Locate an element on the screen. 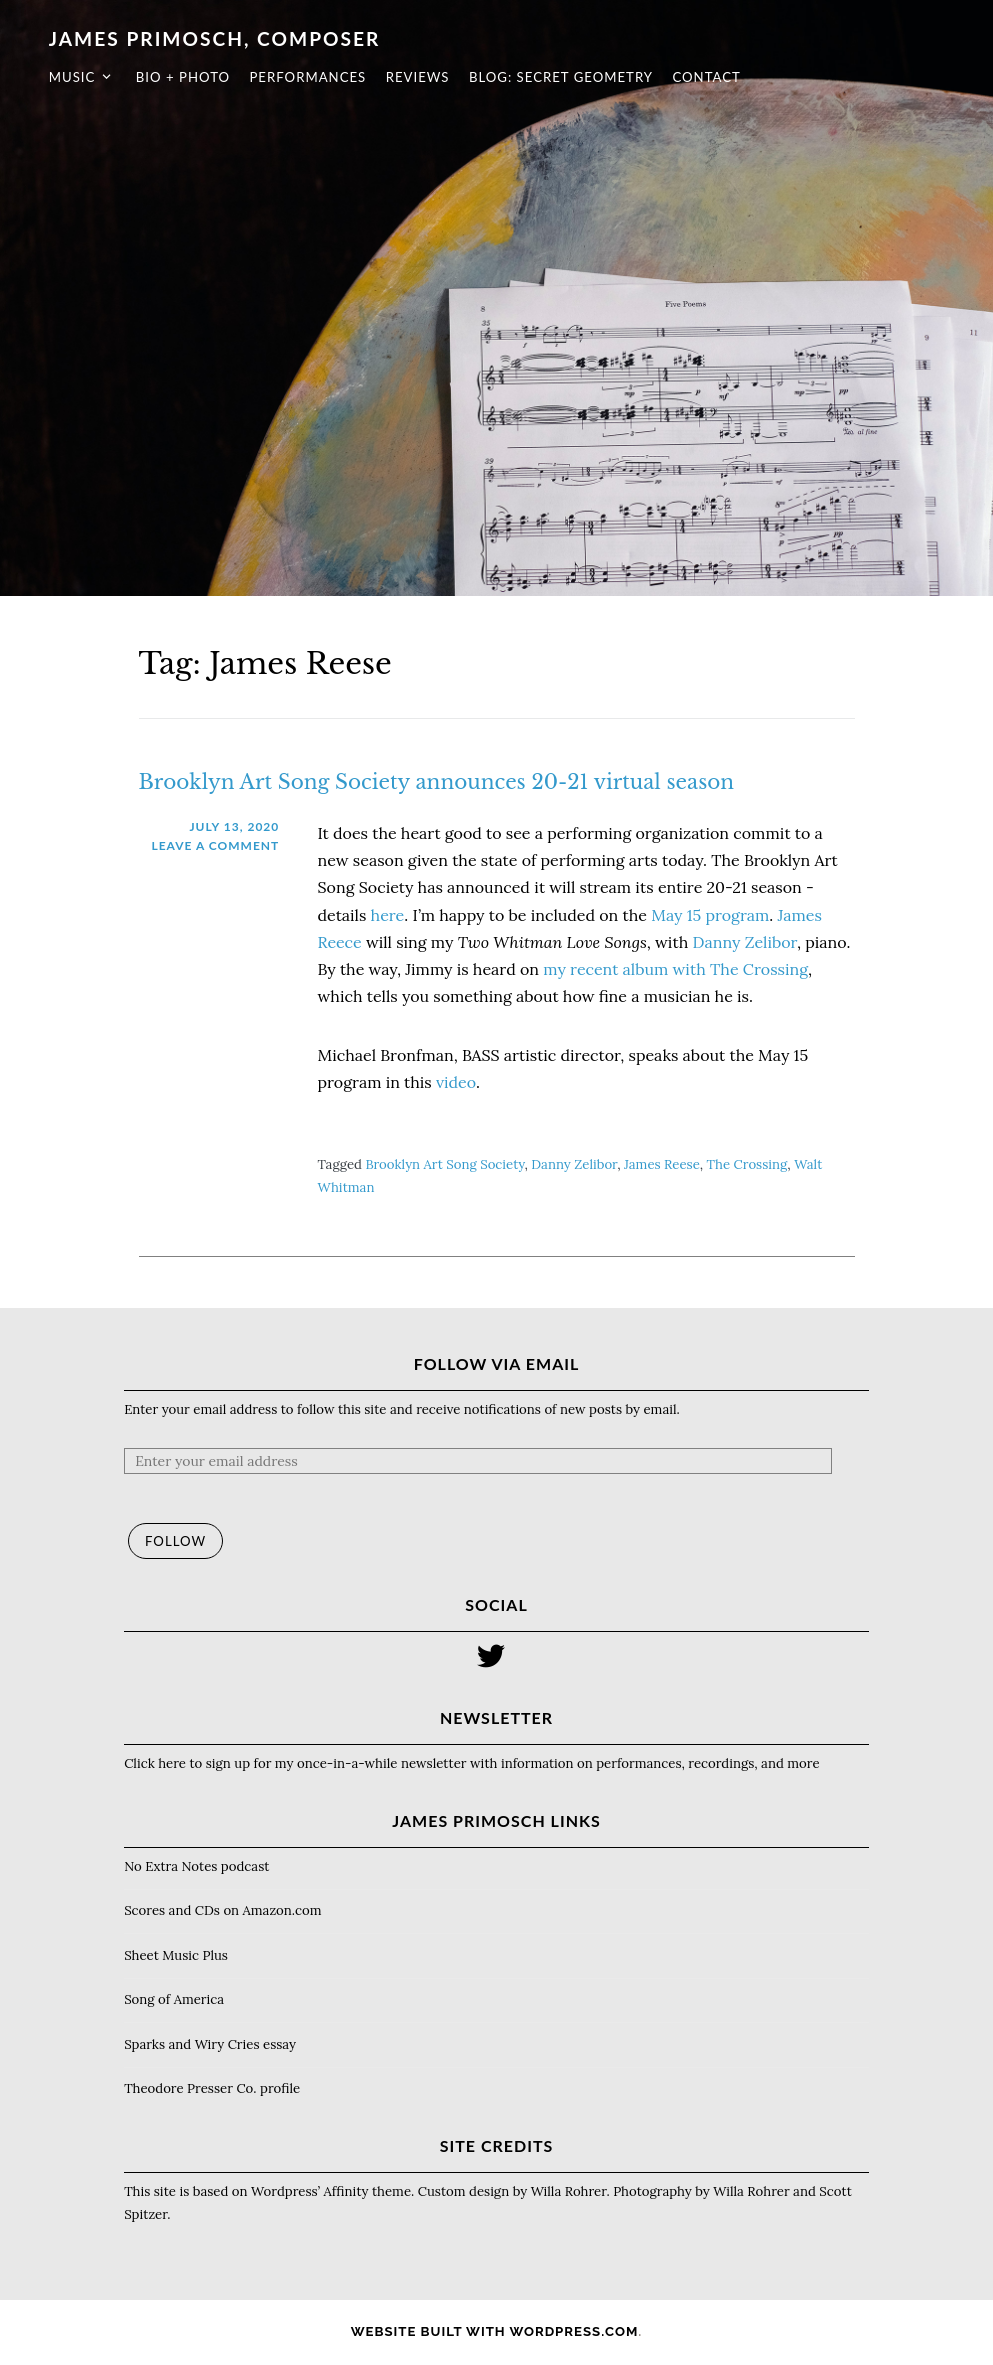 The height and width of the screenshot is (2365, 993). Music is located at coordinates (49, 77).